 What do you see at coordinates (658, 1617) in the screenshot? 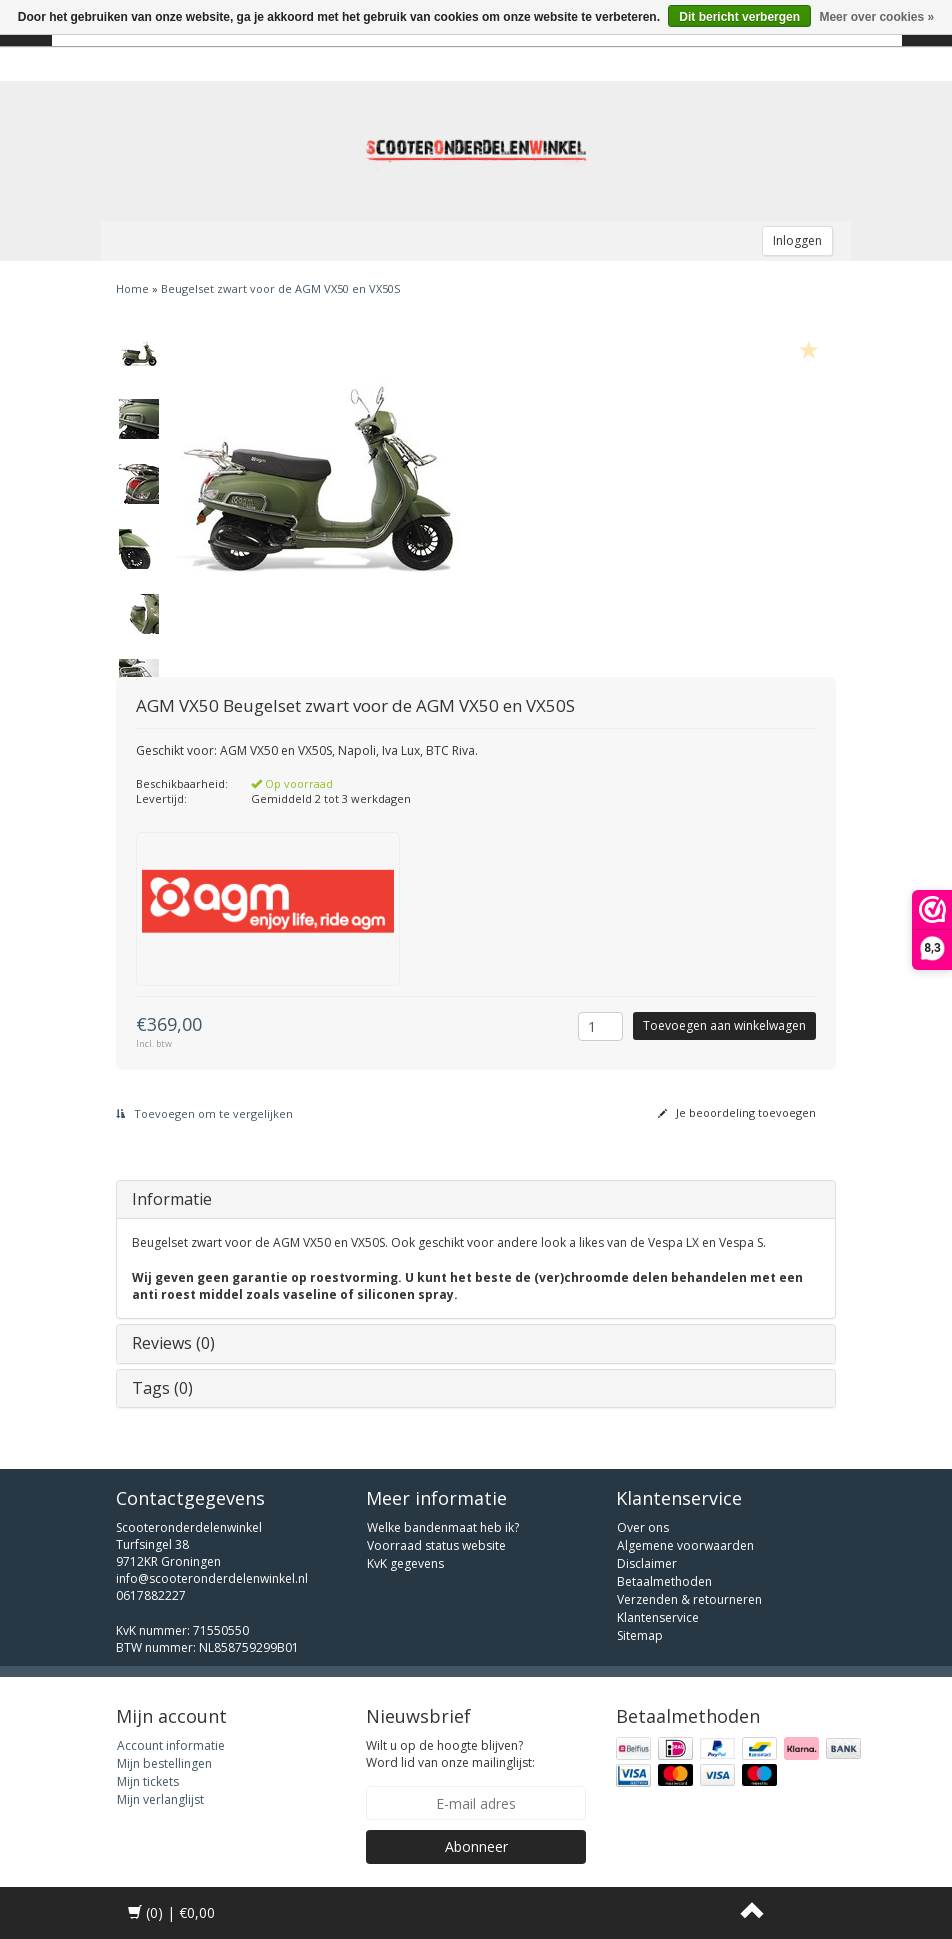
I see `Klantenservice` at bounding box center [658, 1617].